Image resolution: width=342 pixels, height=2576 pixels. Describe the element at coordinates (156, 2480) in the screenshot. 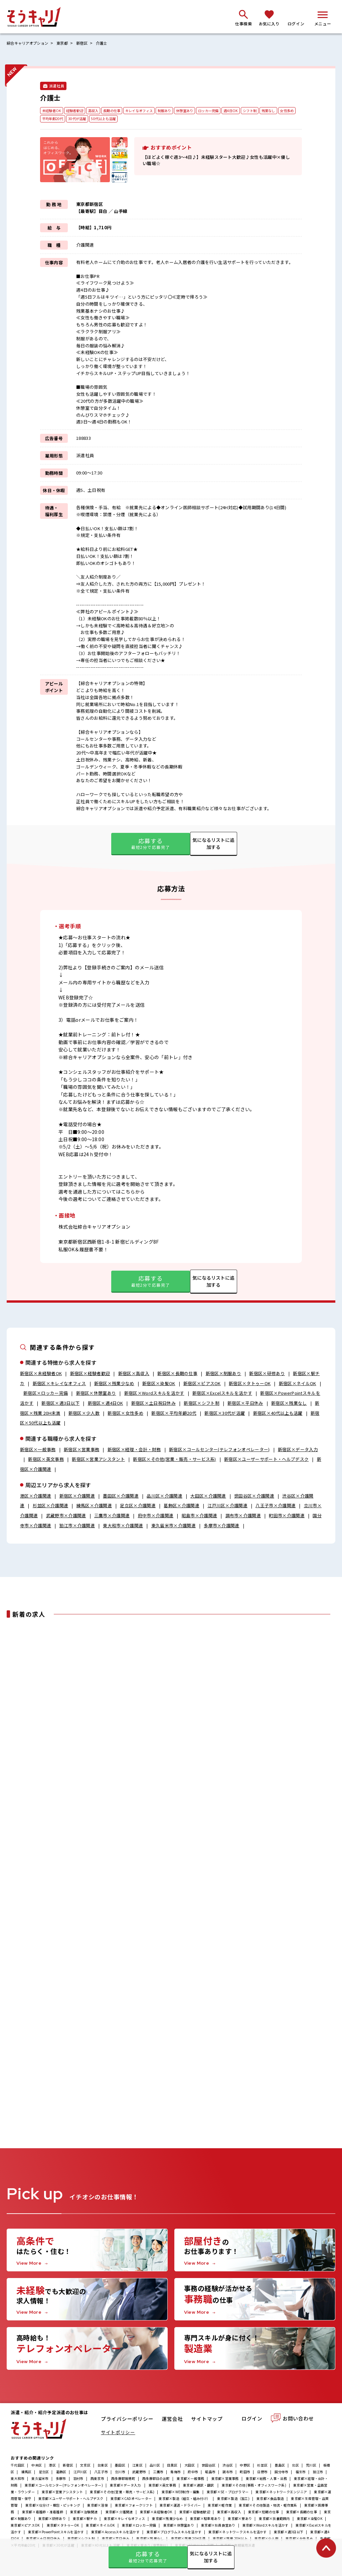

I see `西多摩郡日の出町` at that location.